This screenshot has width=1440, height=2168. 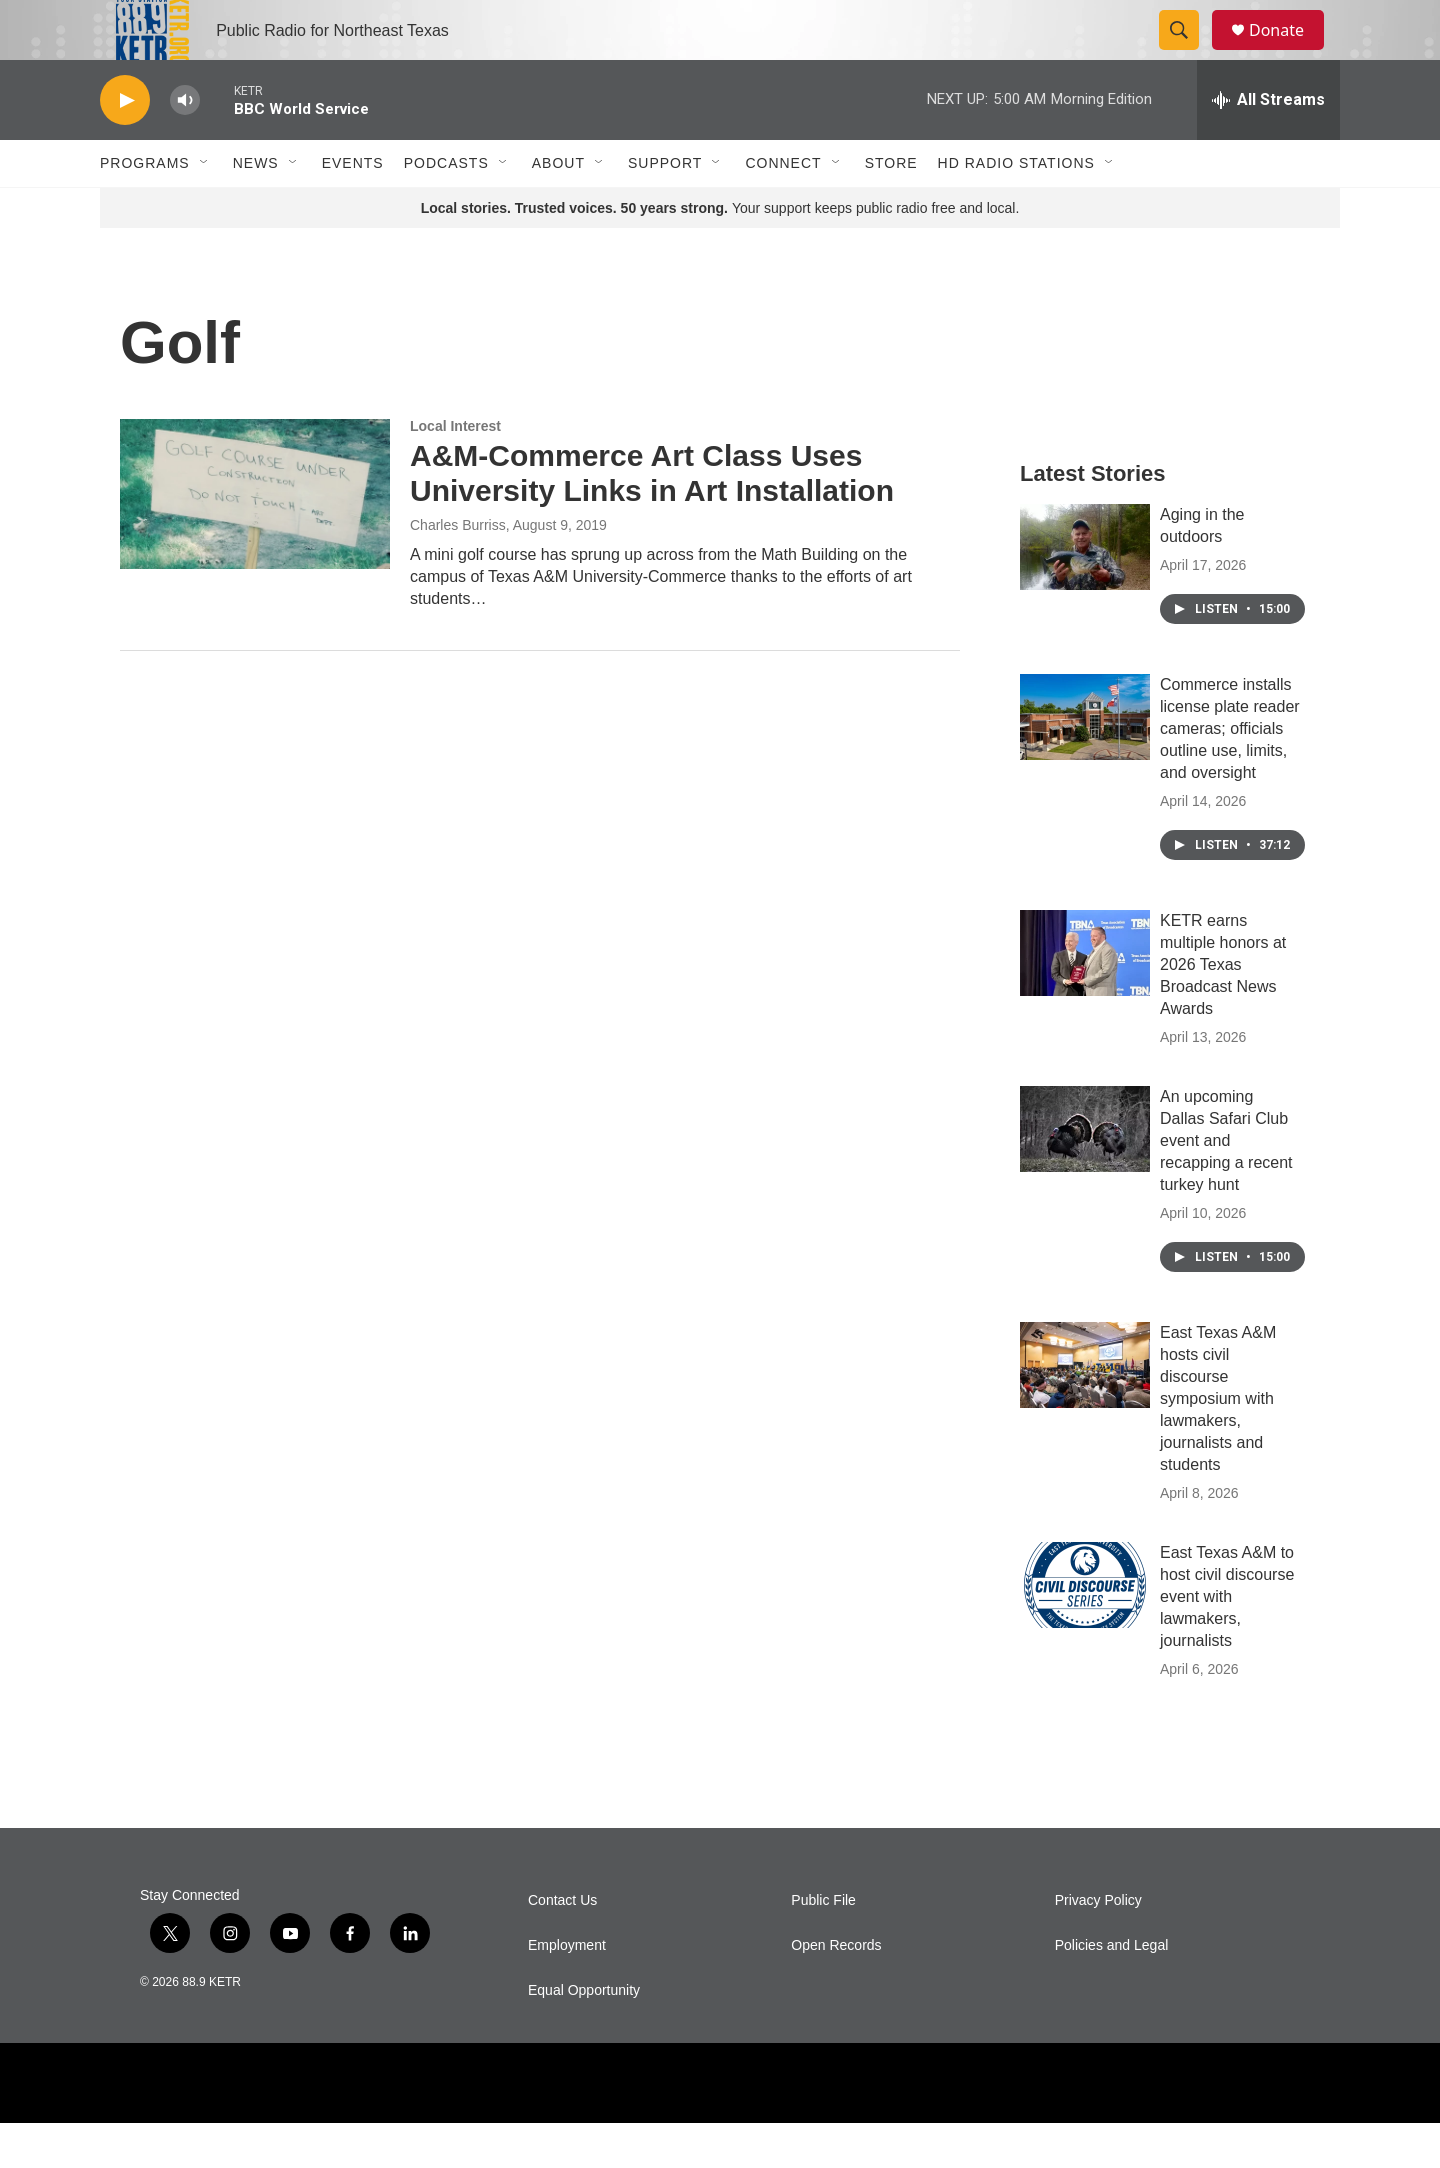 I want to click on Store, so click(x=891, y=208).